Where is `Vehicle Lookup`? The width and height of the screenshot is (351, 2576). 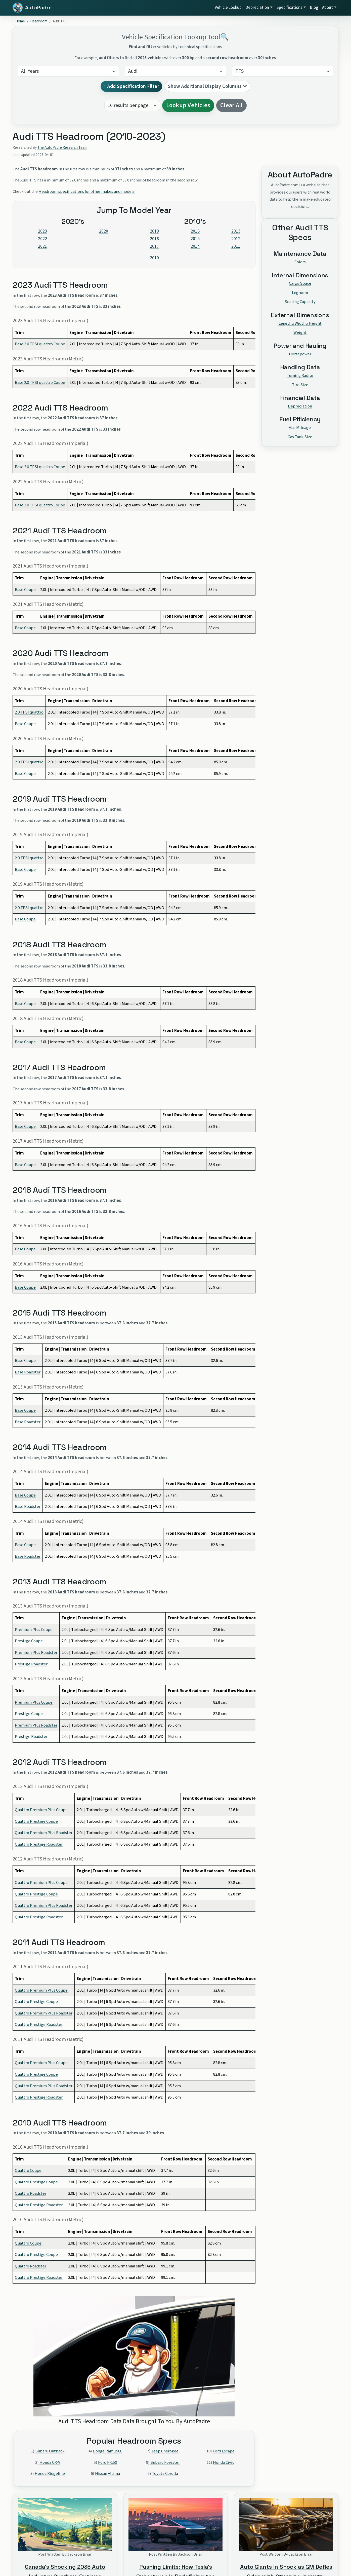 Vehicle Lookup is located at coordinates (228, 8).